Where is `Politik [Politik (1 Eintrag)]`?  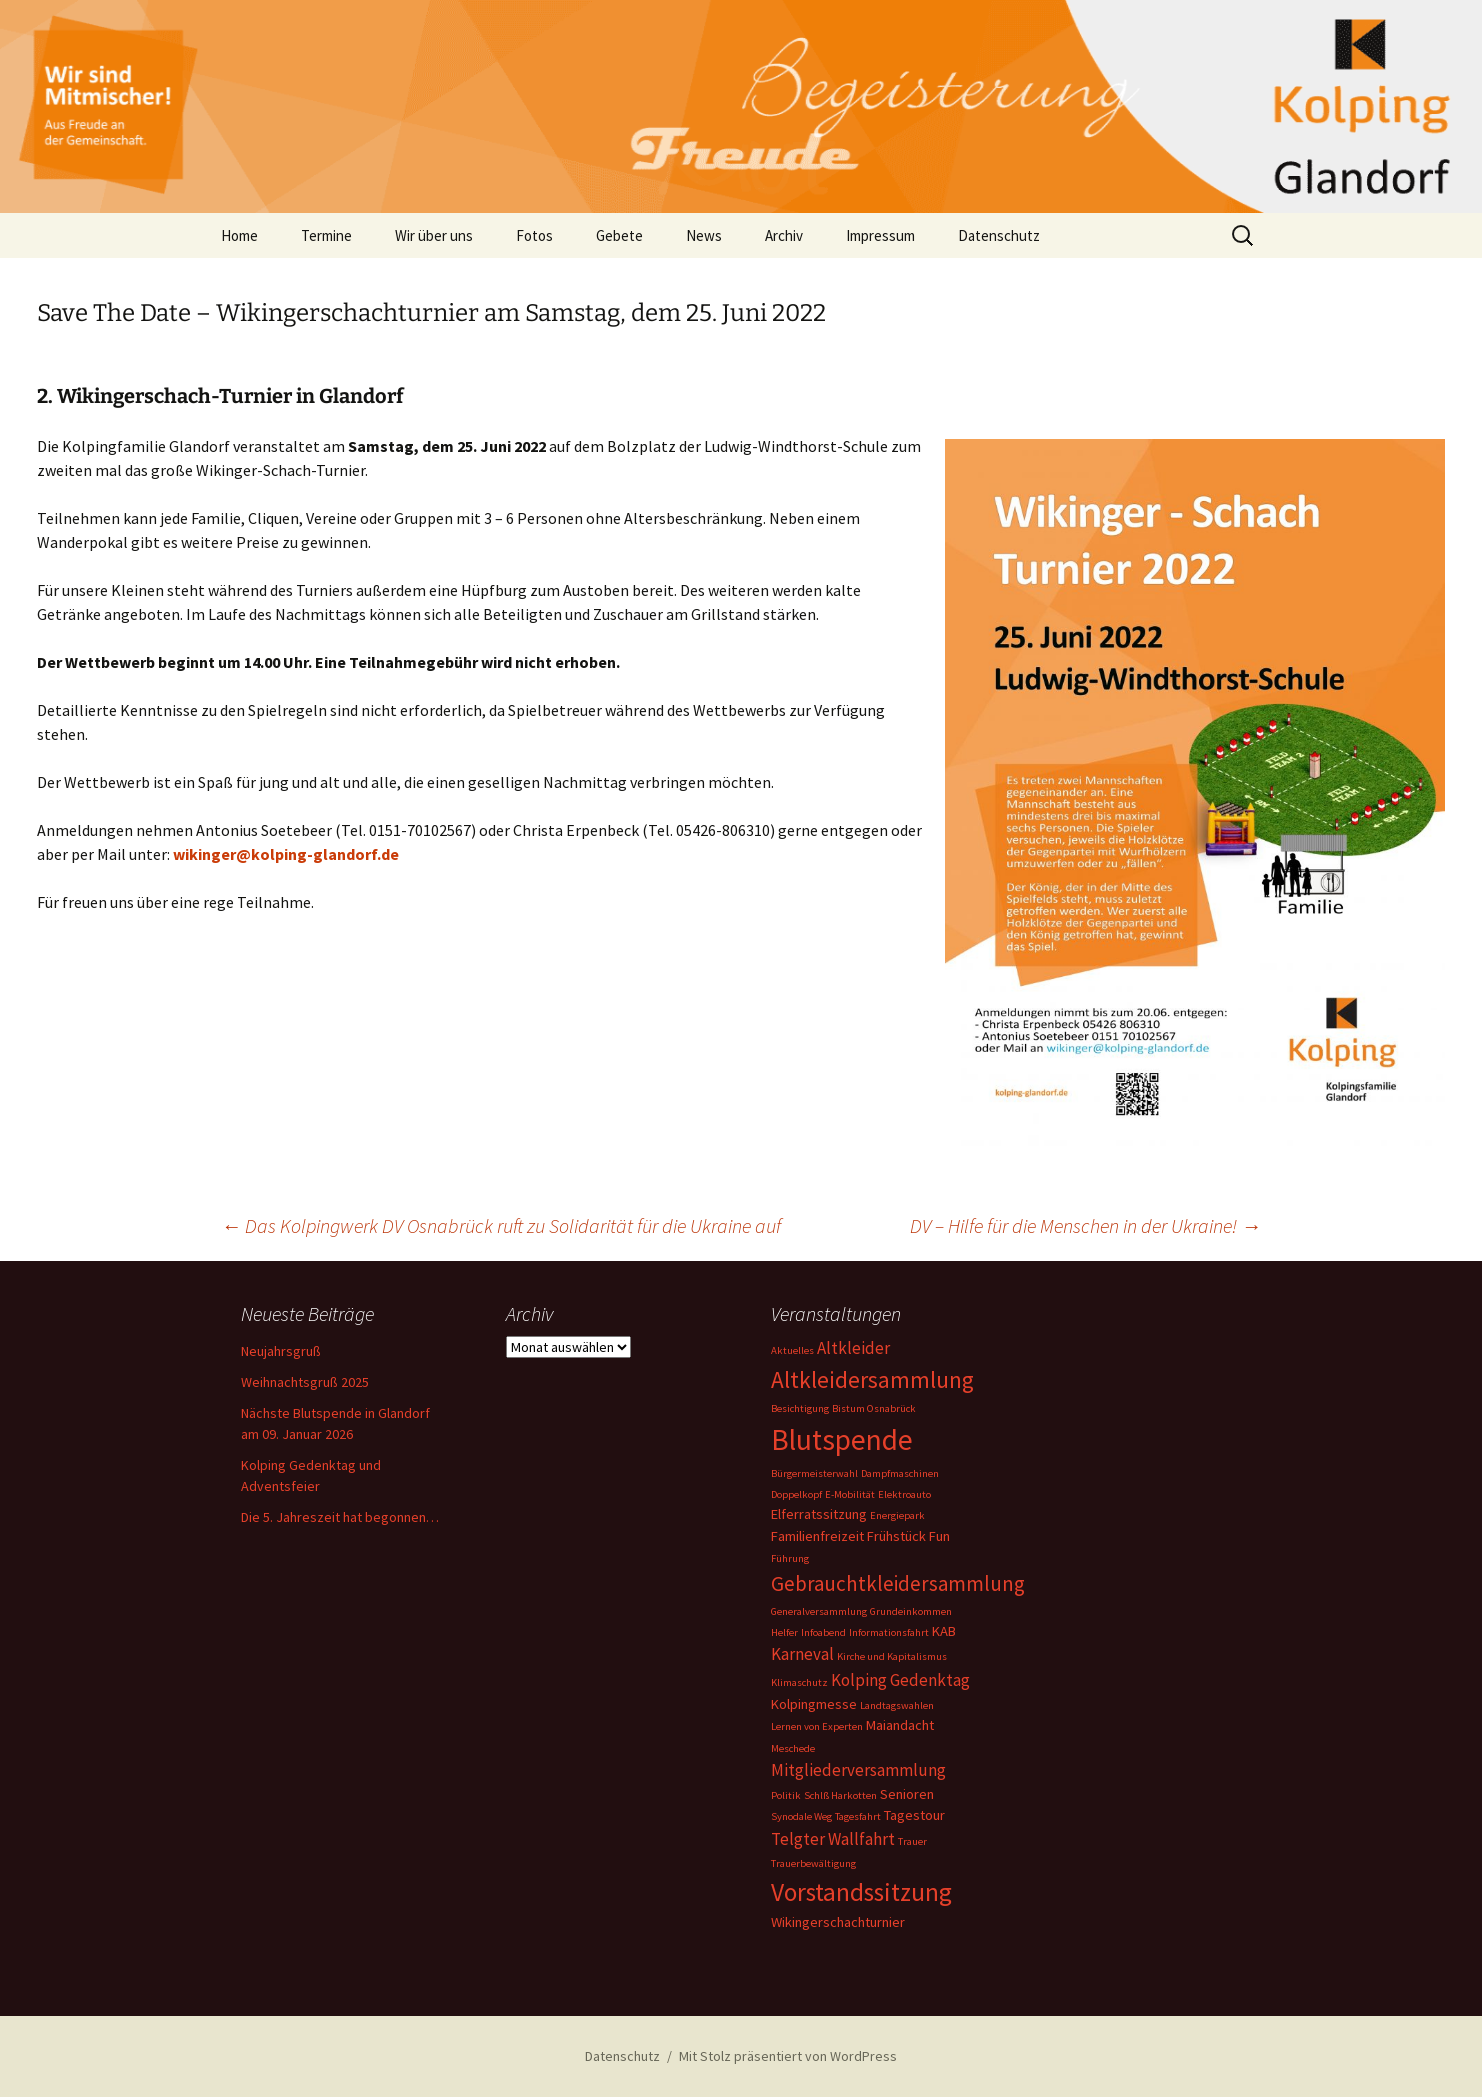 Politik [Politik (1 Eintrag)] is located at coordinates (786, 1795).